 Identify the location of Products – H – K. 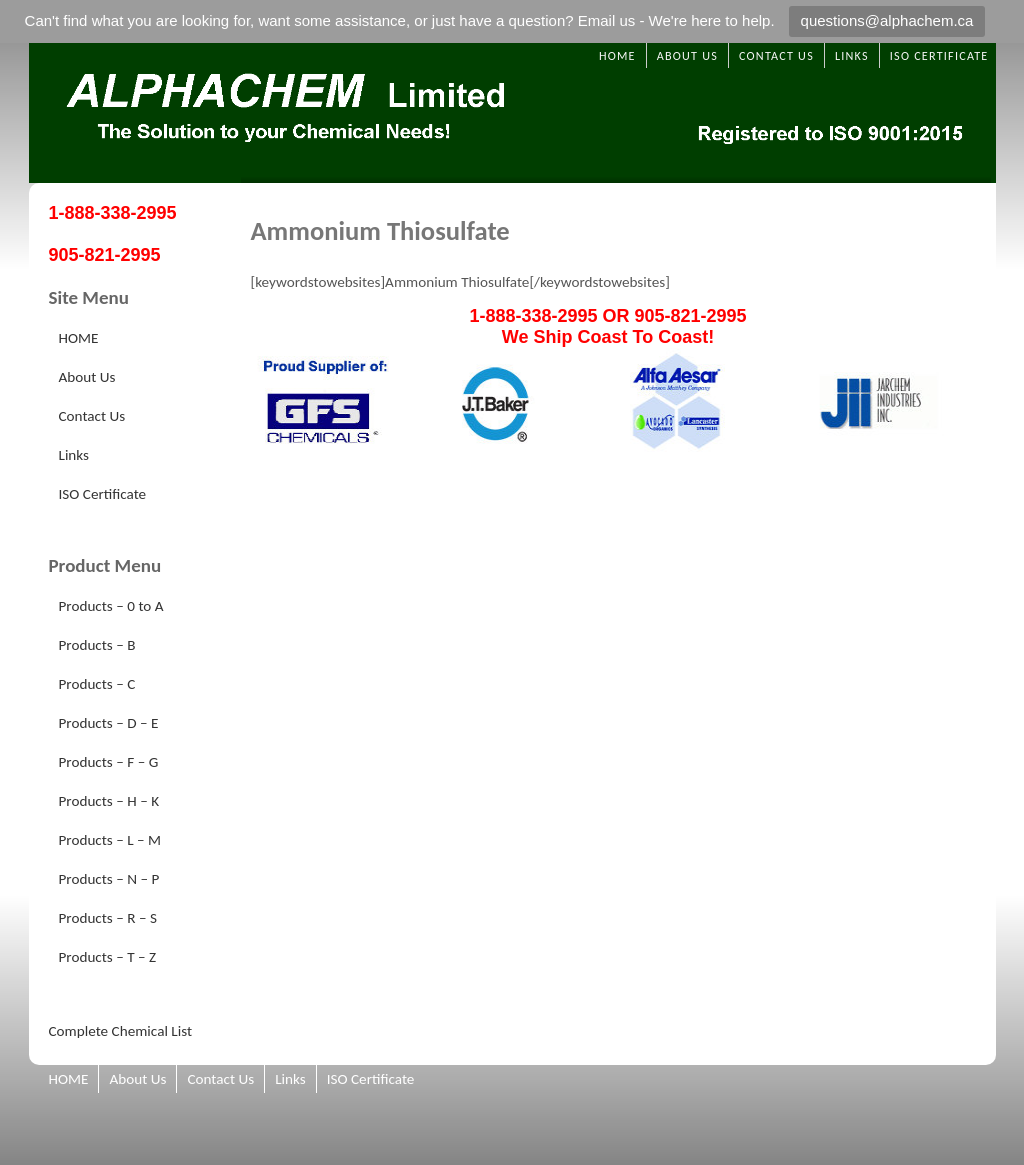
(109, 801).